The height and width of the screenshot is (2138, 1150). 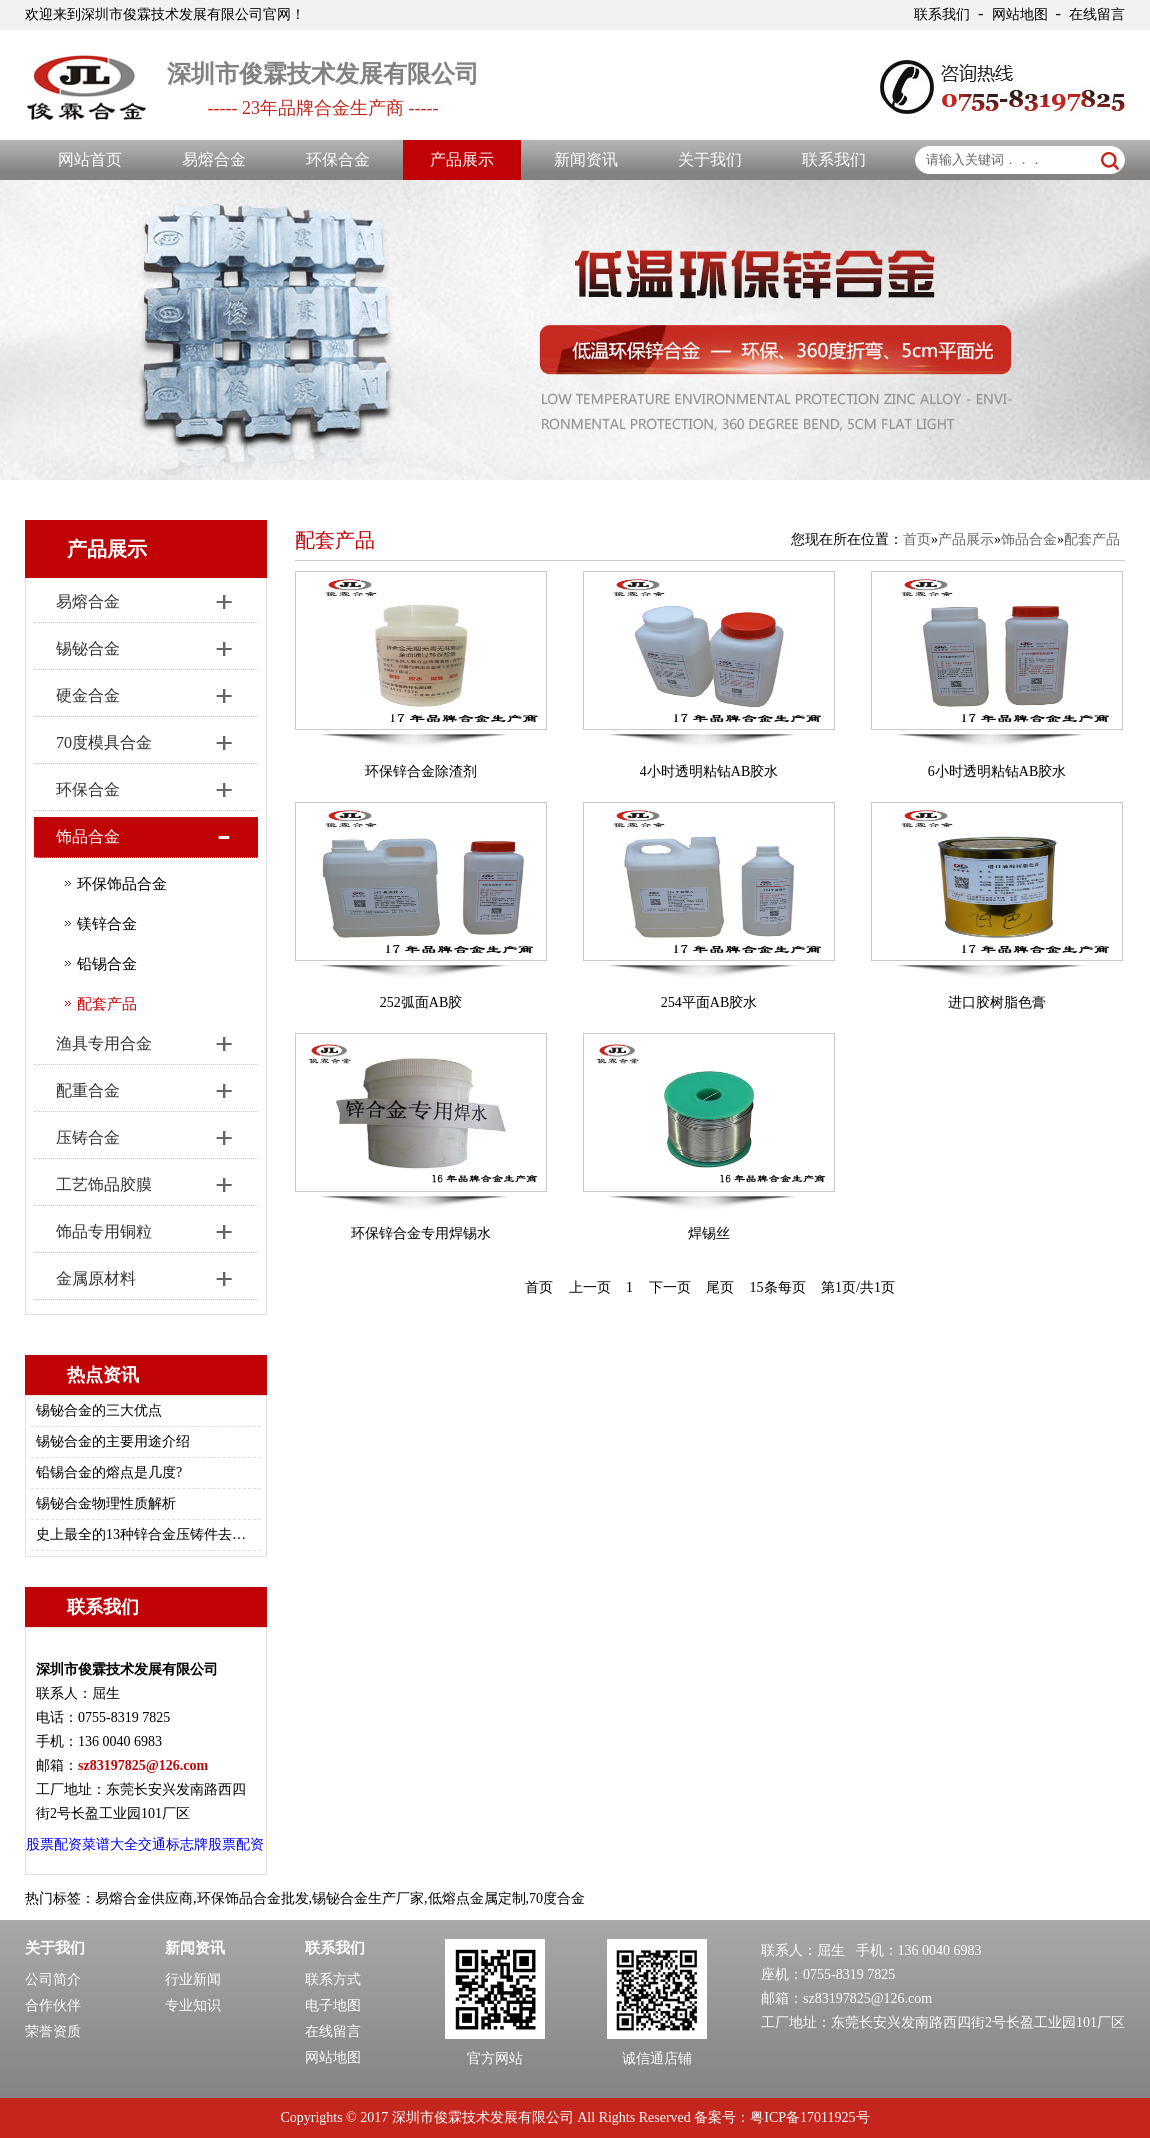 I want to click on 配重合金, so click(x=88, y=1090).